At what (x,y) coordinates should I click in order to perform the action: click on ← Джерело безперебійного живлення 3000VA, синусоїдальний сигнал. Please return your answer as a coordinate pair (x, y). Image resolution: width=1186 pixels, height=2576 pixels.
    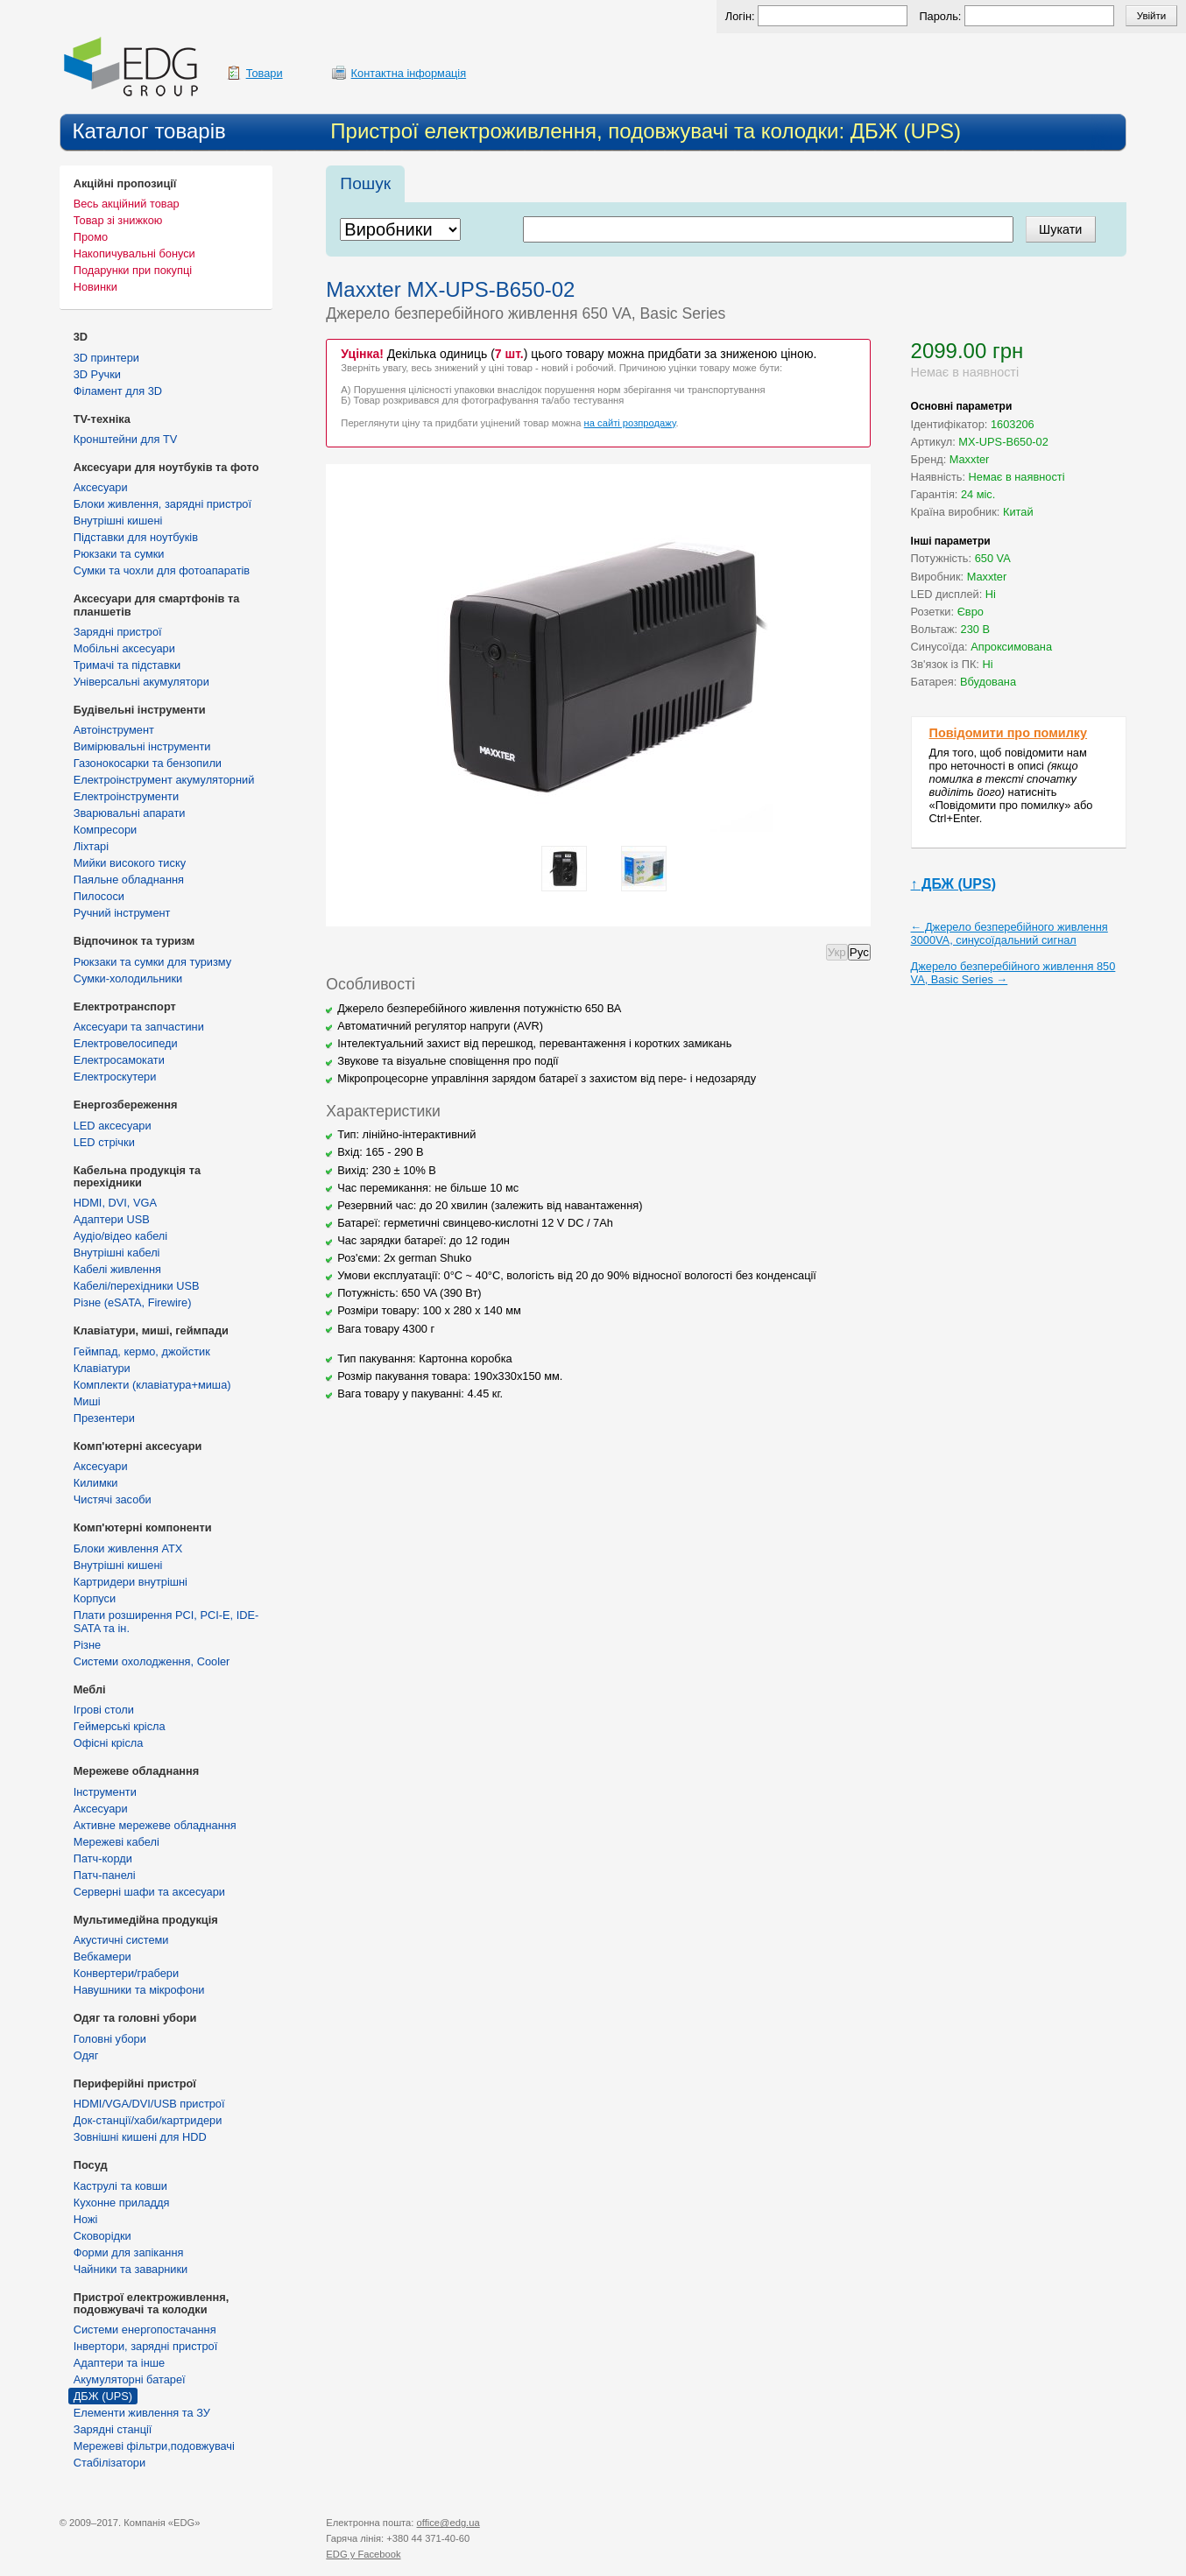
    Looking at the image, I should click on (1009, 933).